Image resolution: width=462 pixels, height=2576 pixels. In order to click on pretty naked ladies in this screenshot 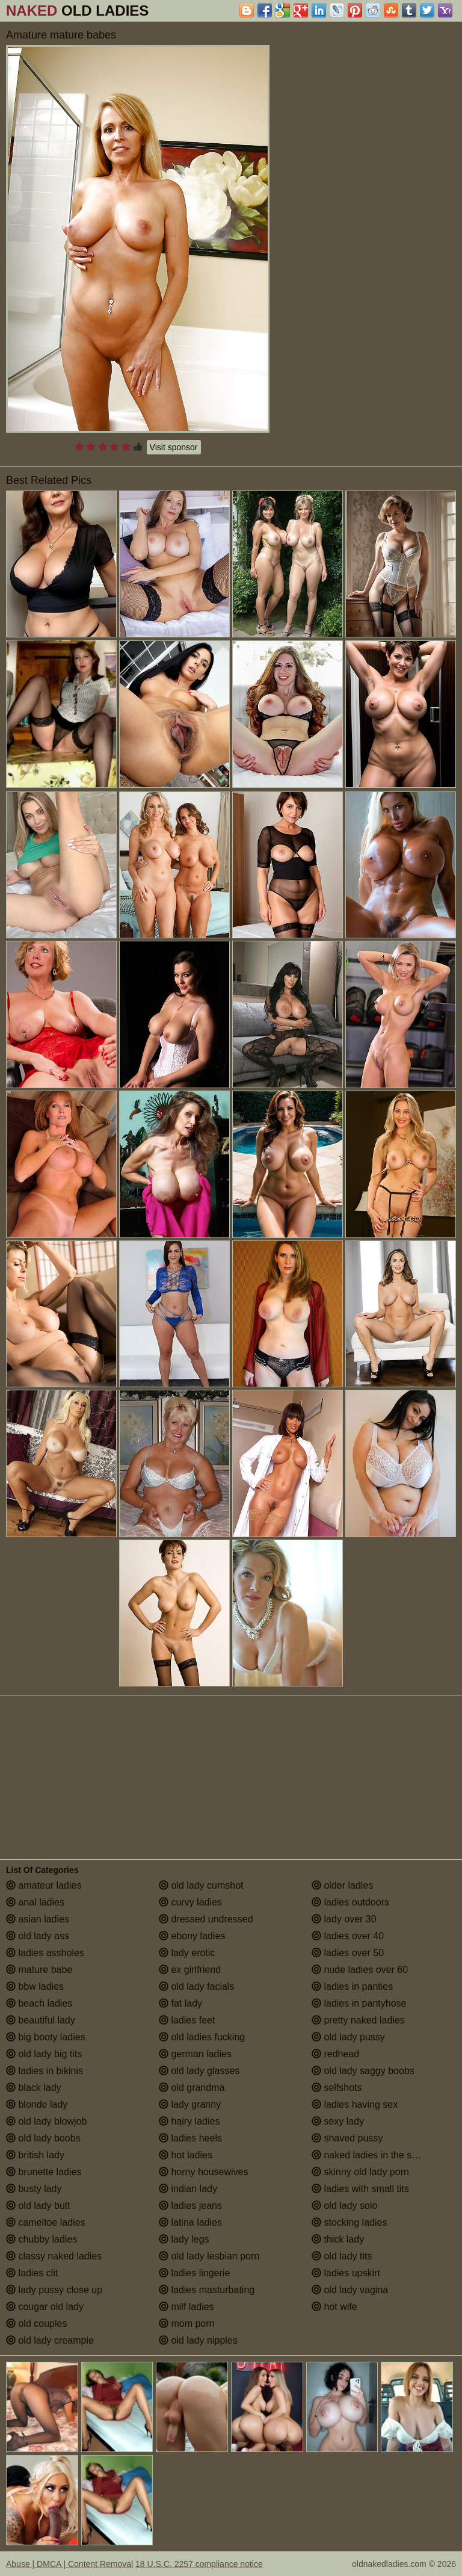, I will do `click(358, 2020)`.